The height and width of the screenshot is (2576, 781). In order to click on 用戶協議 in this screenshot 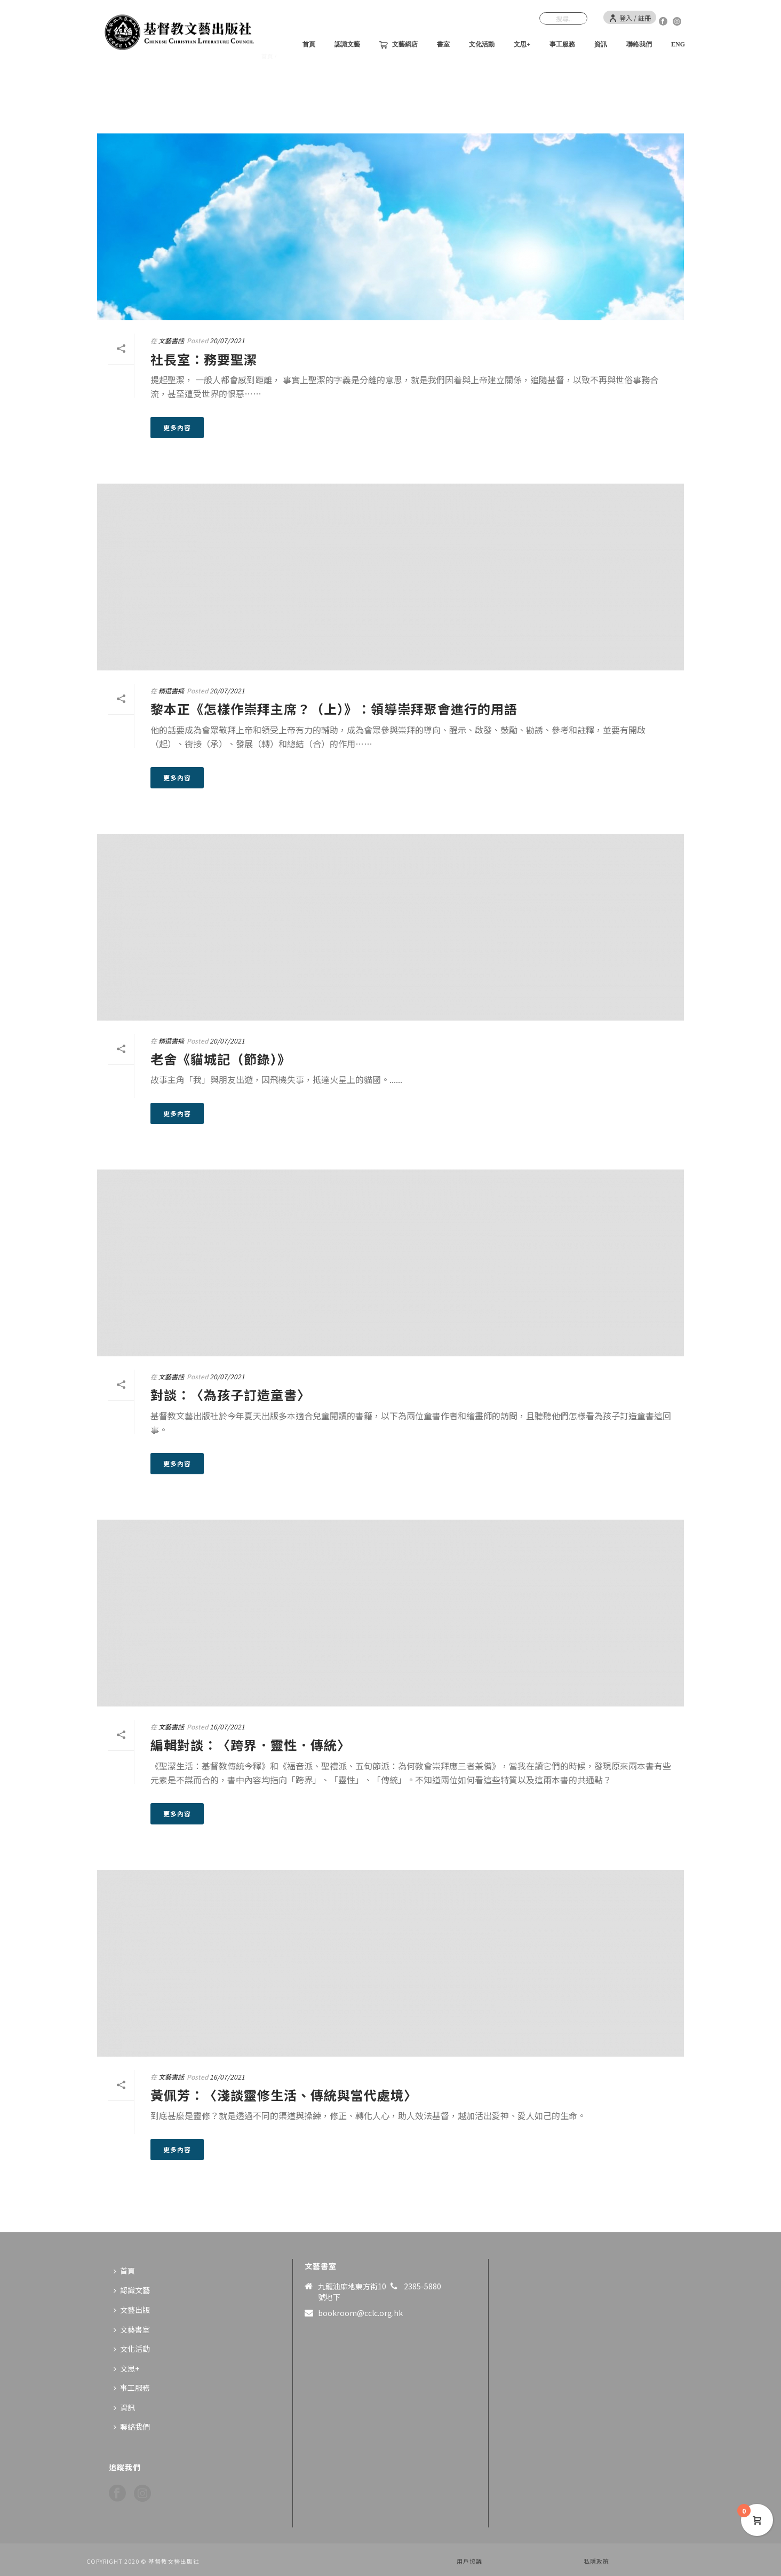, I will do `click(469, 2561)`.